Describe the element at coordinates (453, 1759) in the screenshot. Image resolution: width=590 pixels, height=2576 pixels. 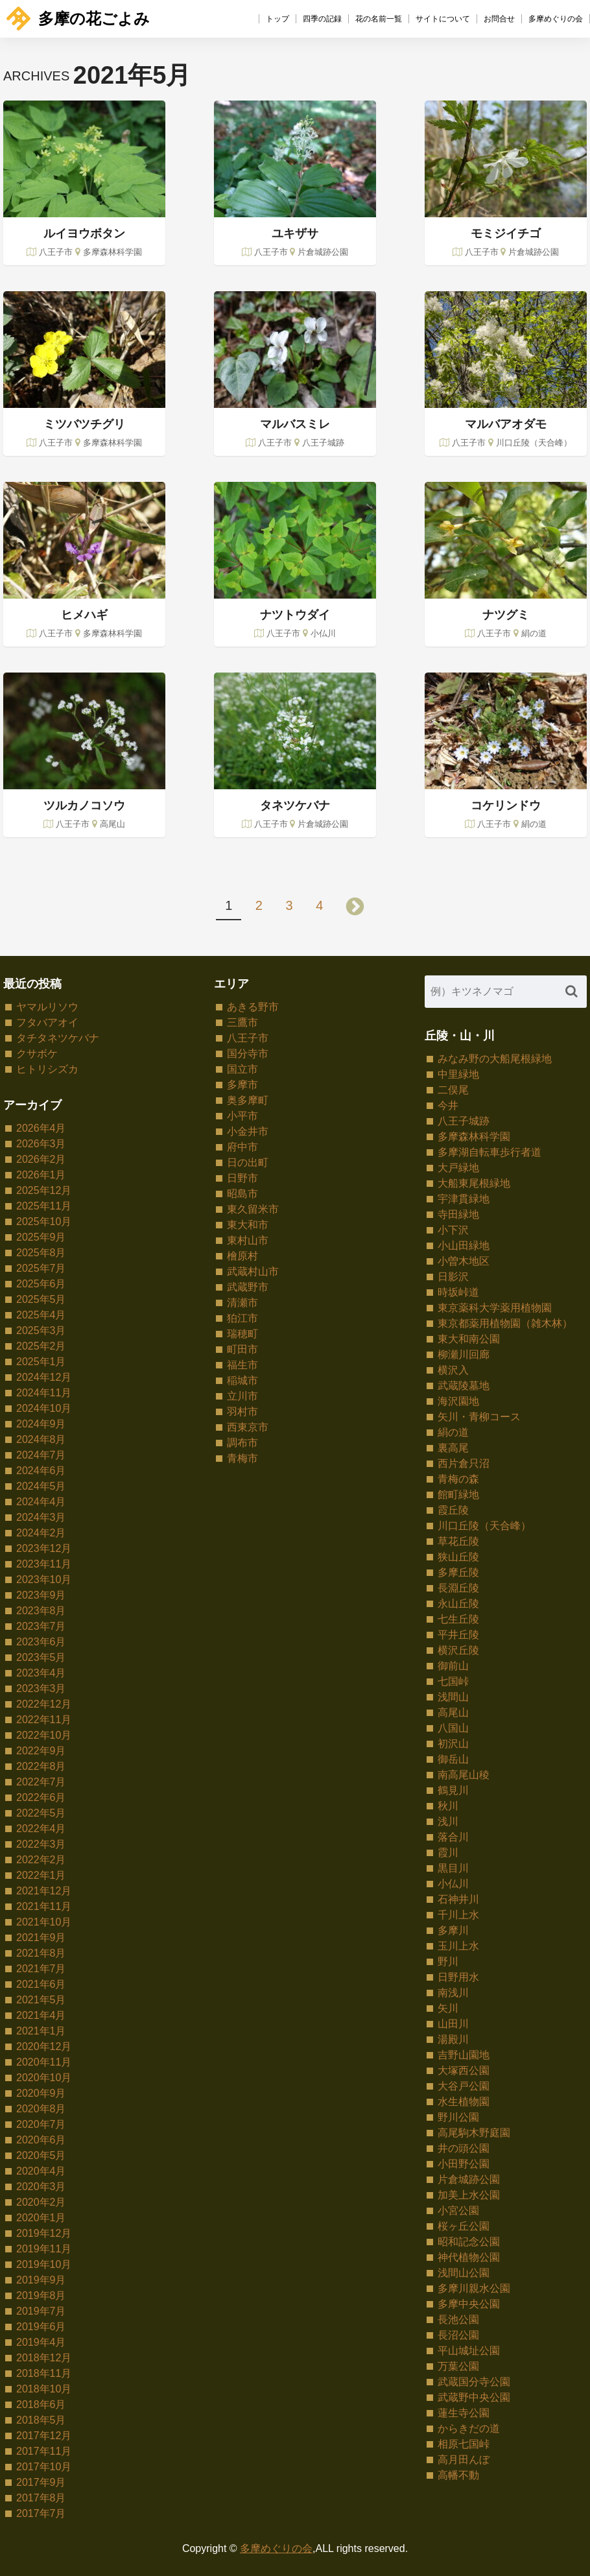
I see `御岳山` at that location.